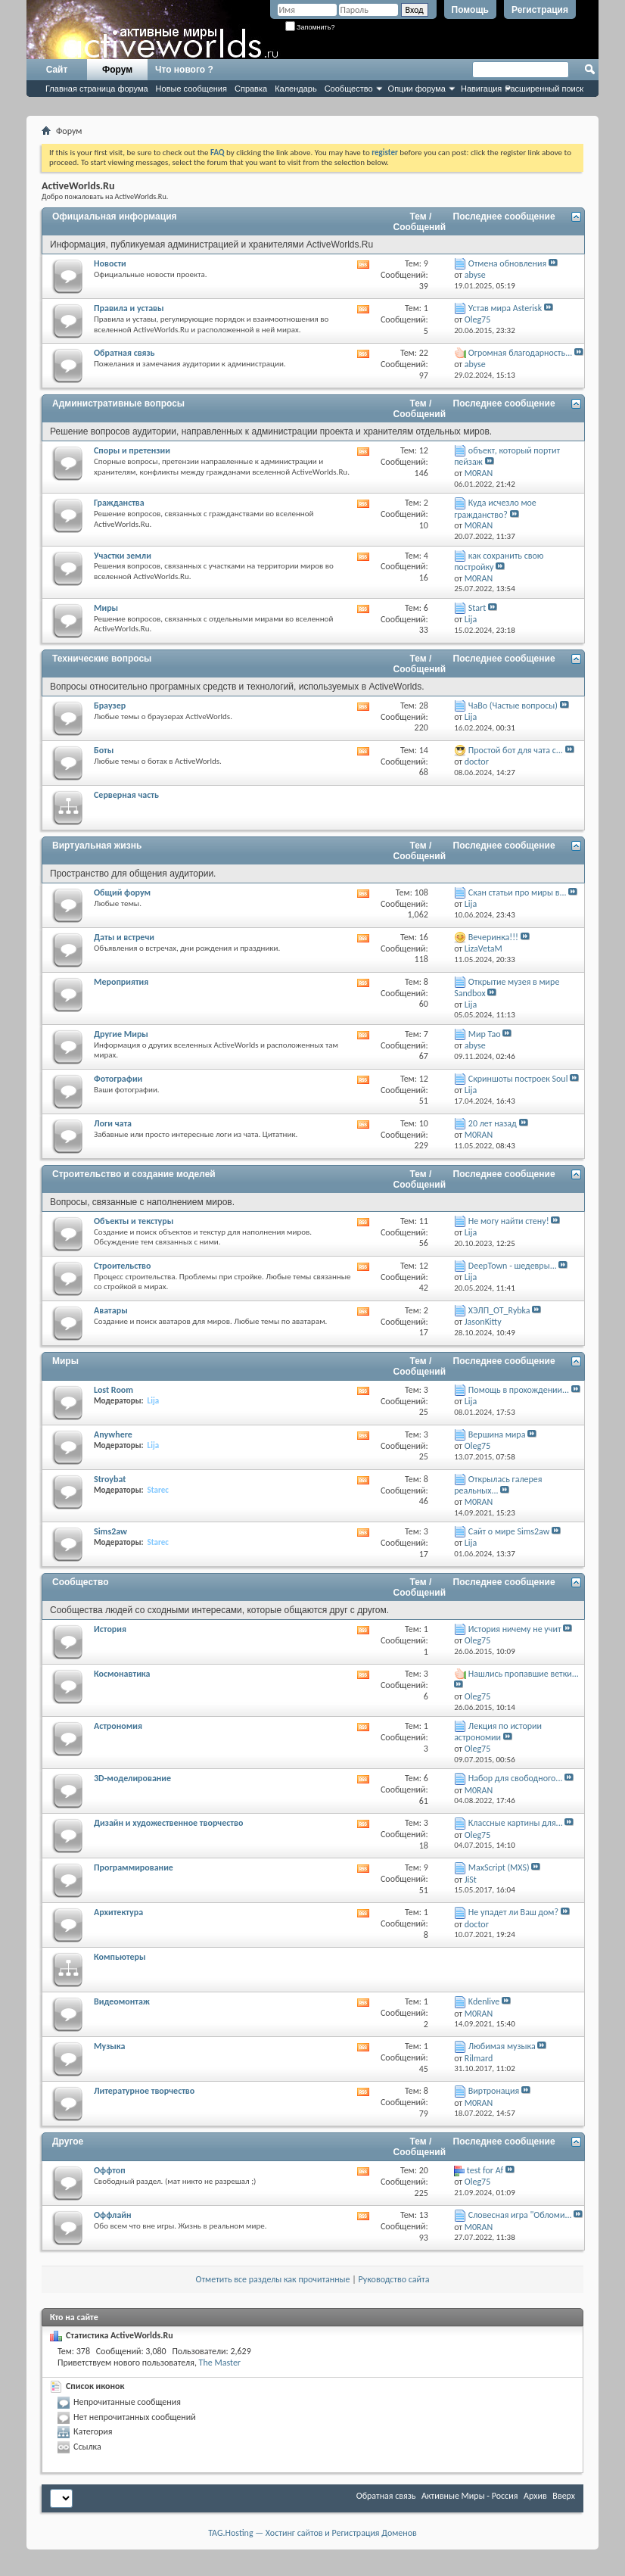  What do you see at coordinates (124, 352) in the screenshot?
I see `Обратная связь` at bounding box center [124, 352].